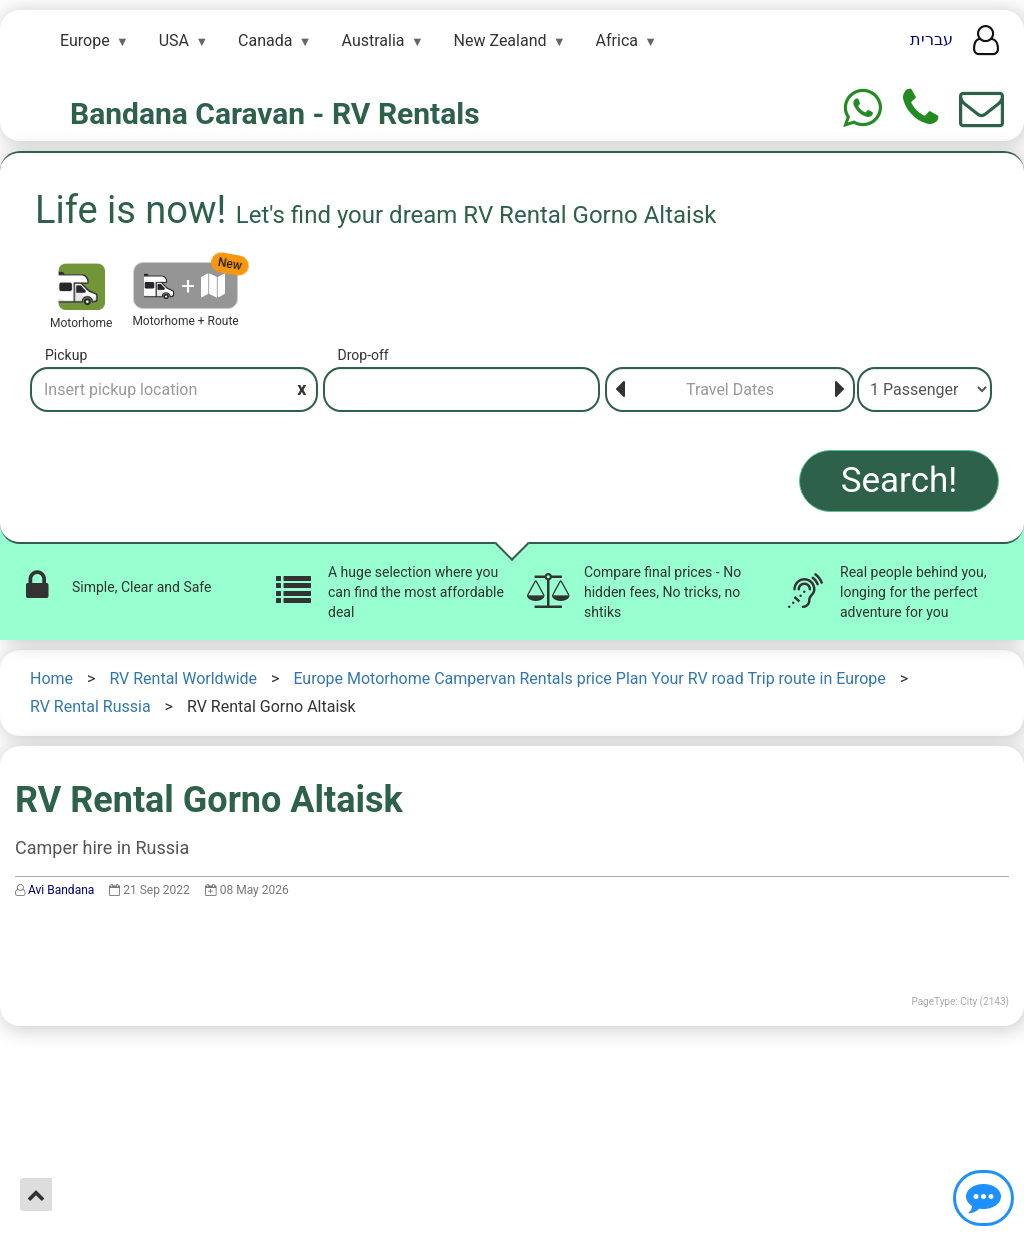 Image resolution: width=1024 pixels, height=1236 pixels. What do you see at coordinates (174, 40) in the screenshot?
I see `USA` at bounding box center [174, 40].